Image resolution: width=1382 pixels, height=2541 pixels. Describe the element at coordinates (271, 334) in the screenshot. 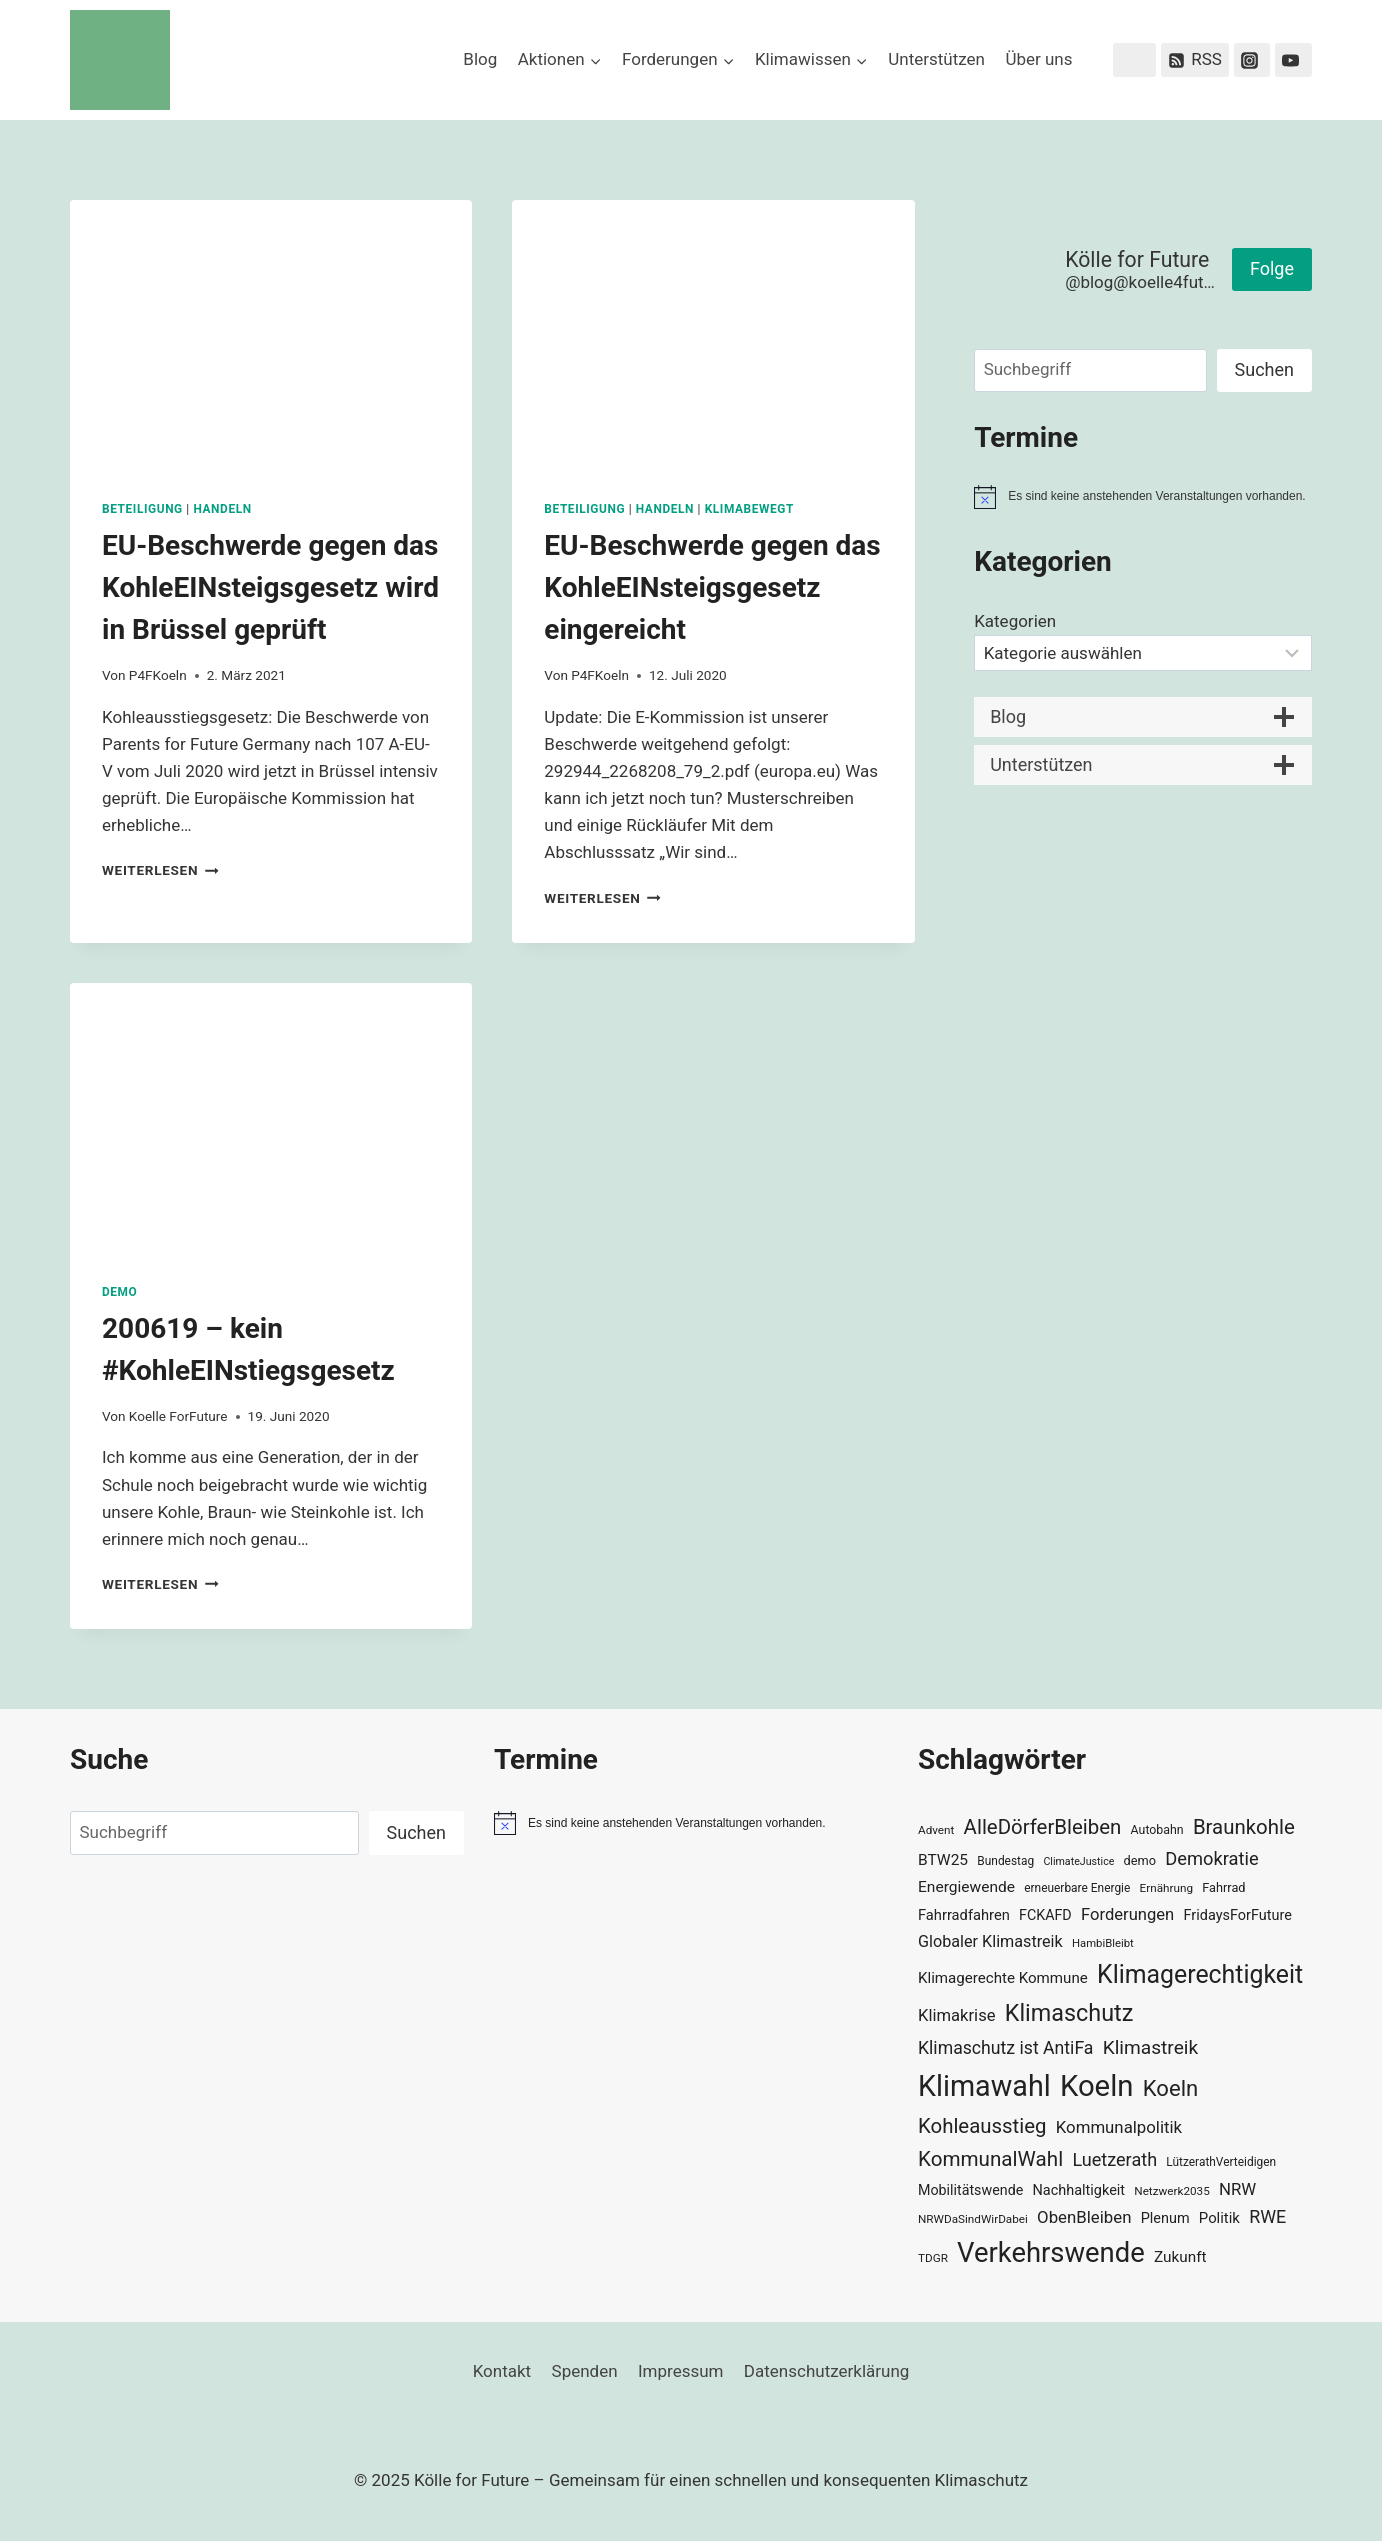

I see `[presentation]` at that location.